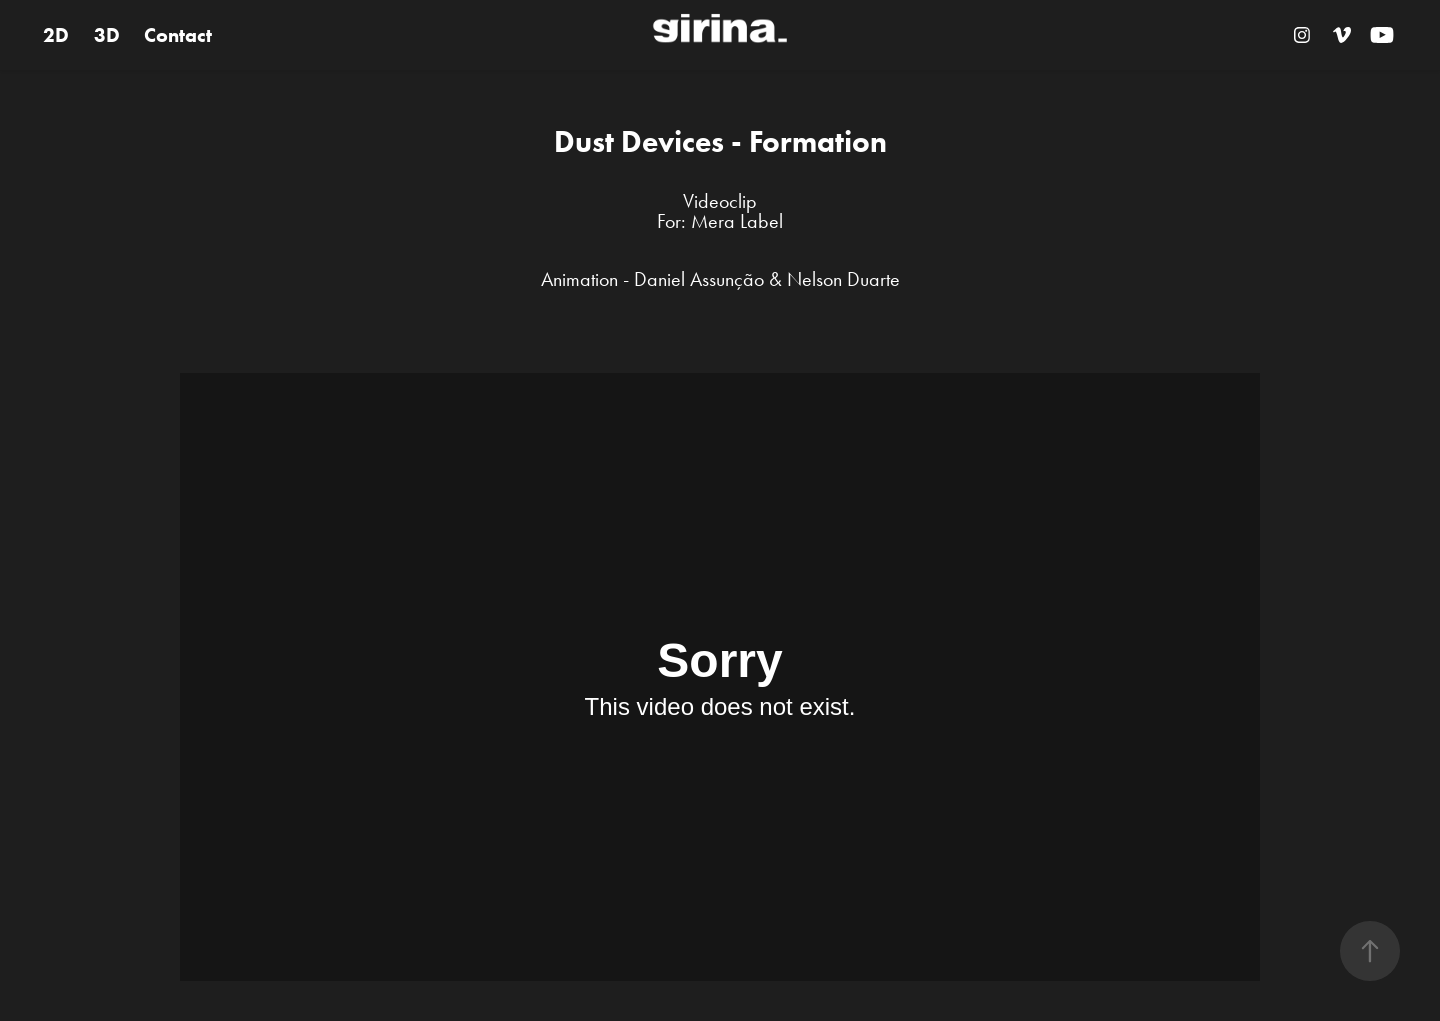 The width and height of the screenshot is (1440, 1021). Describe the element at coordinates (56, 35) in the screenshot. I see `2D` at that location.